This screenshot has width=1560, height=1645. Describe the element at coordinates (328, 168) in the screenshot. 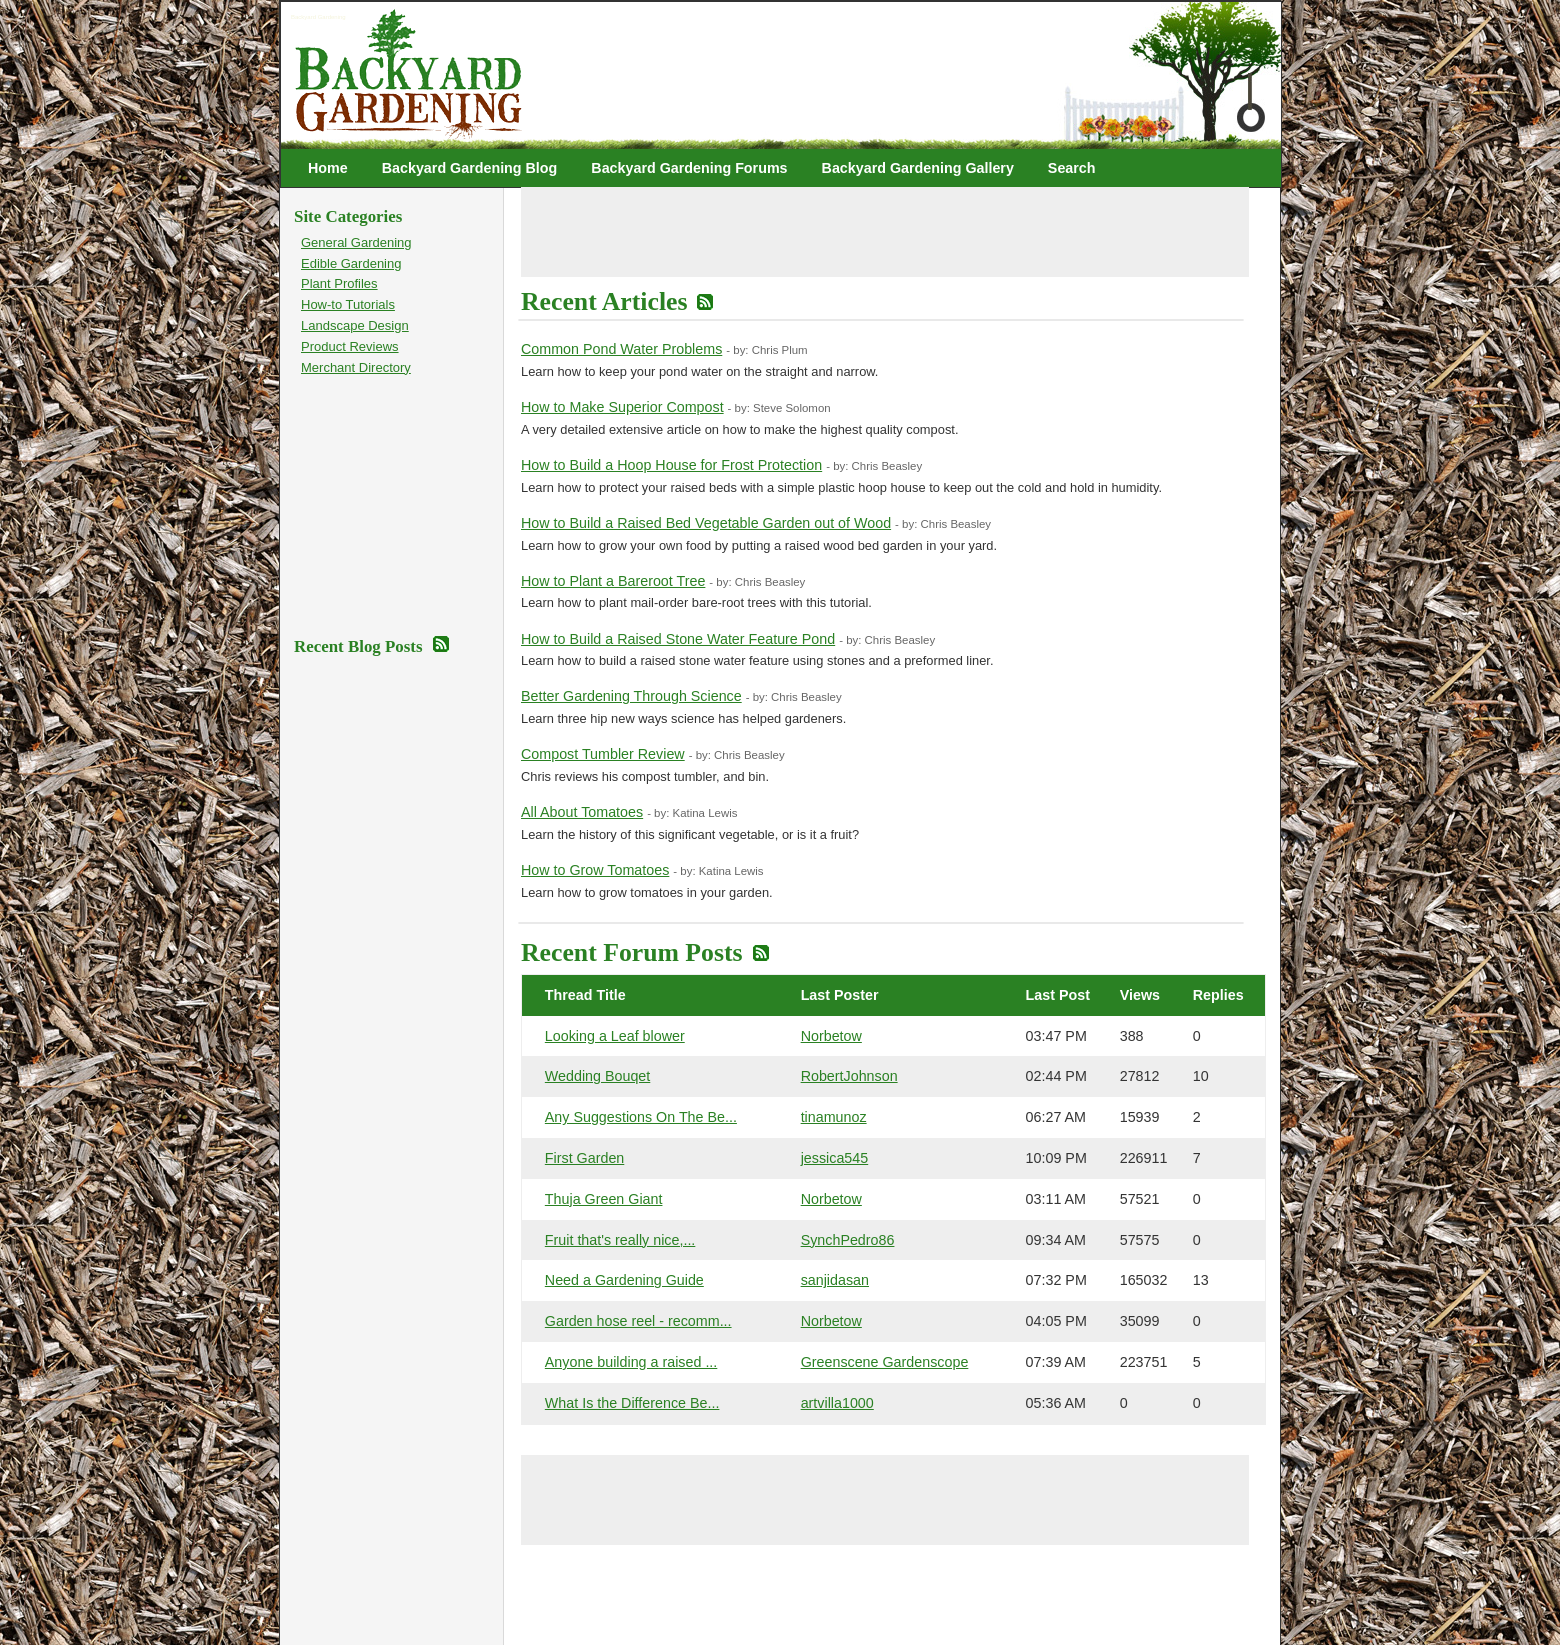

I see `Home` at that location.